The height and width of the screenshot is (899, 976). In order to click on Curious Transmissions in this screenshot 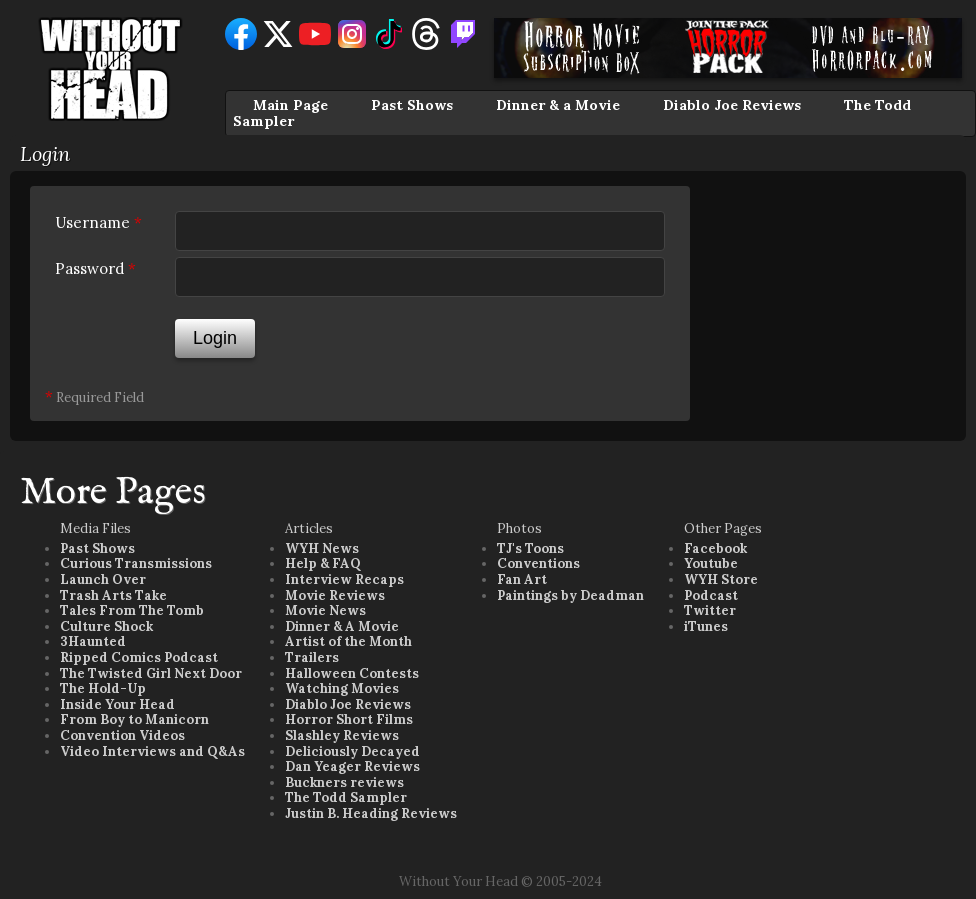, I will do `click(136, 563)`.